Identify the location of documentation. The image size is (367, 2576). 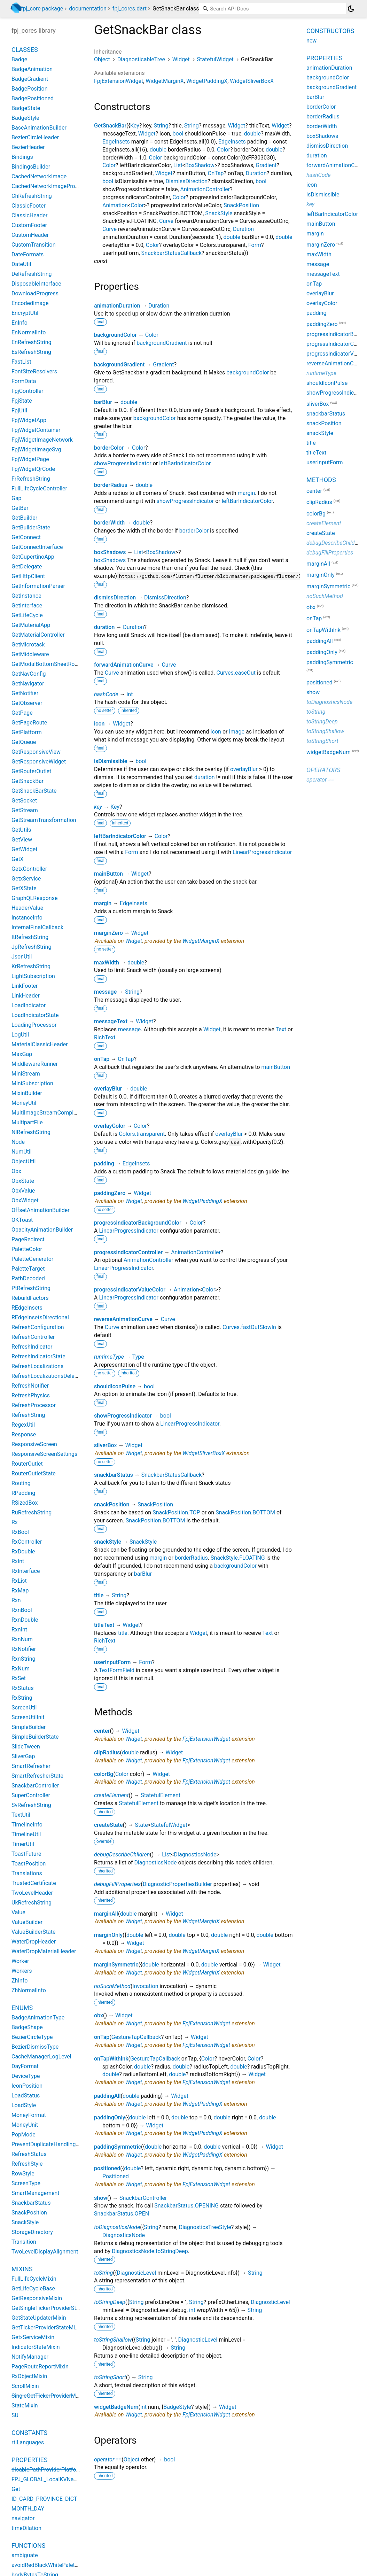
(88, 8).